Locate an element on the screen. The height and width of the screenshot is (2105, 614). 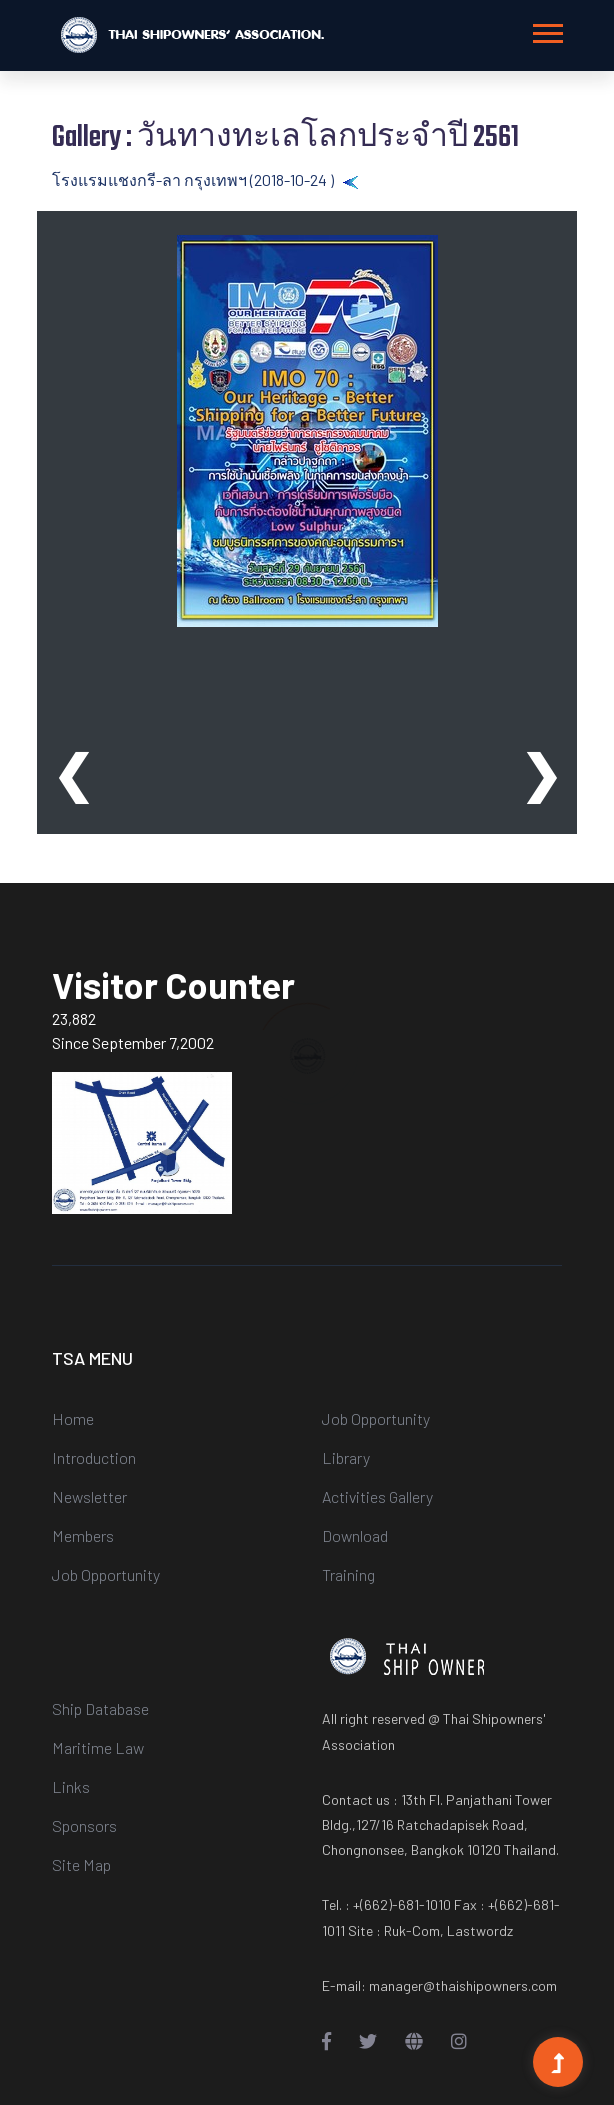
Links is located at coordinates (71, 1786).